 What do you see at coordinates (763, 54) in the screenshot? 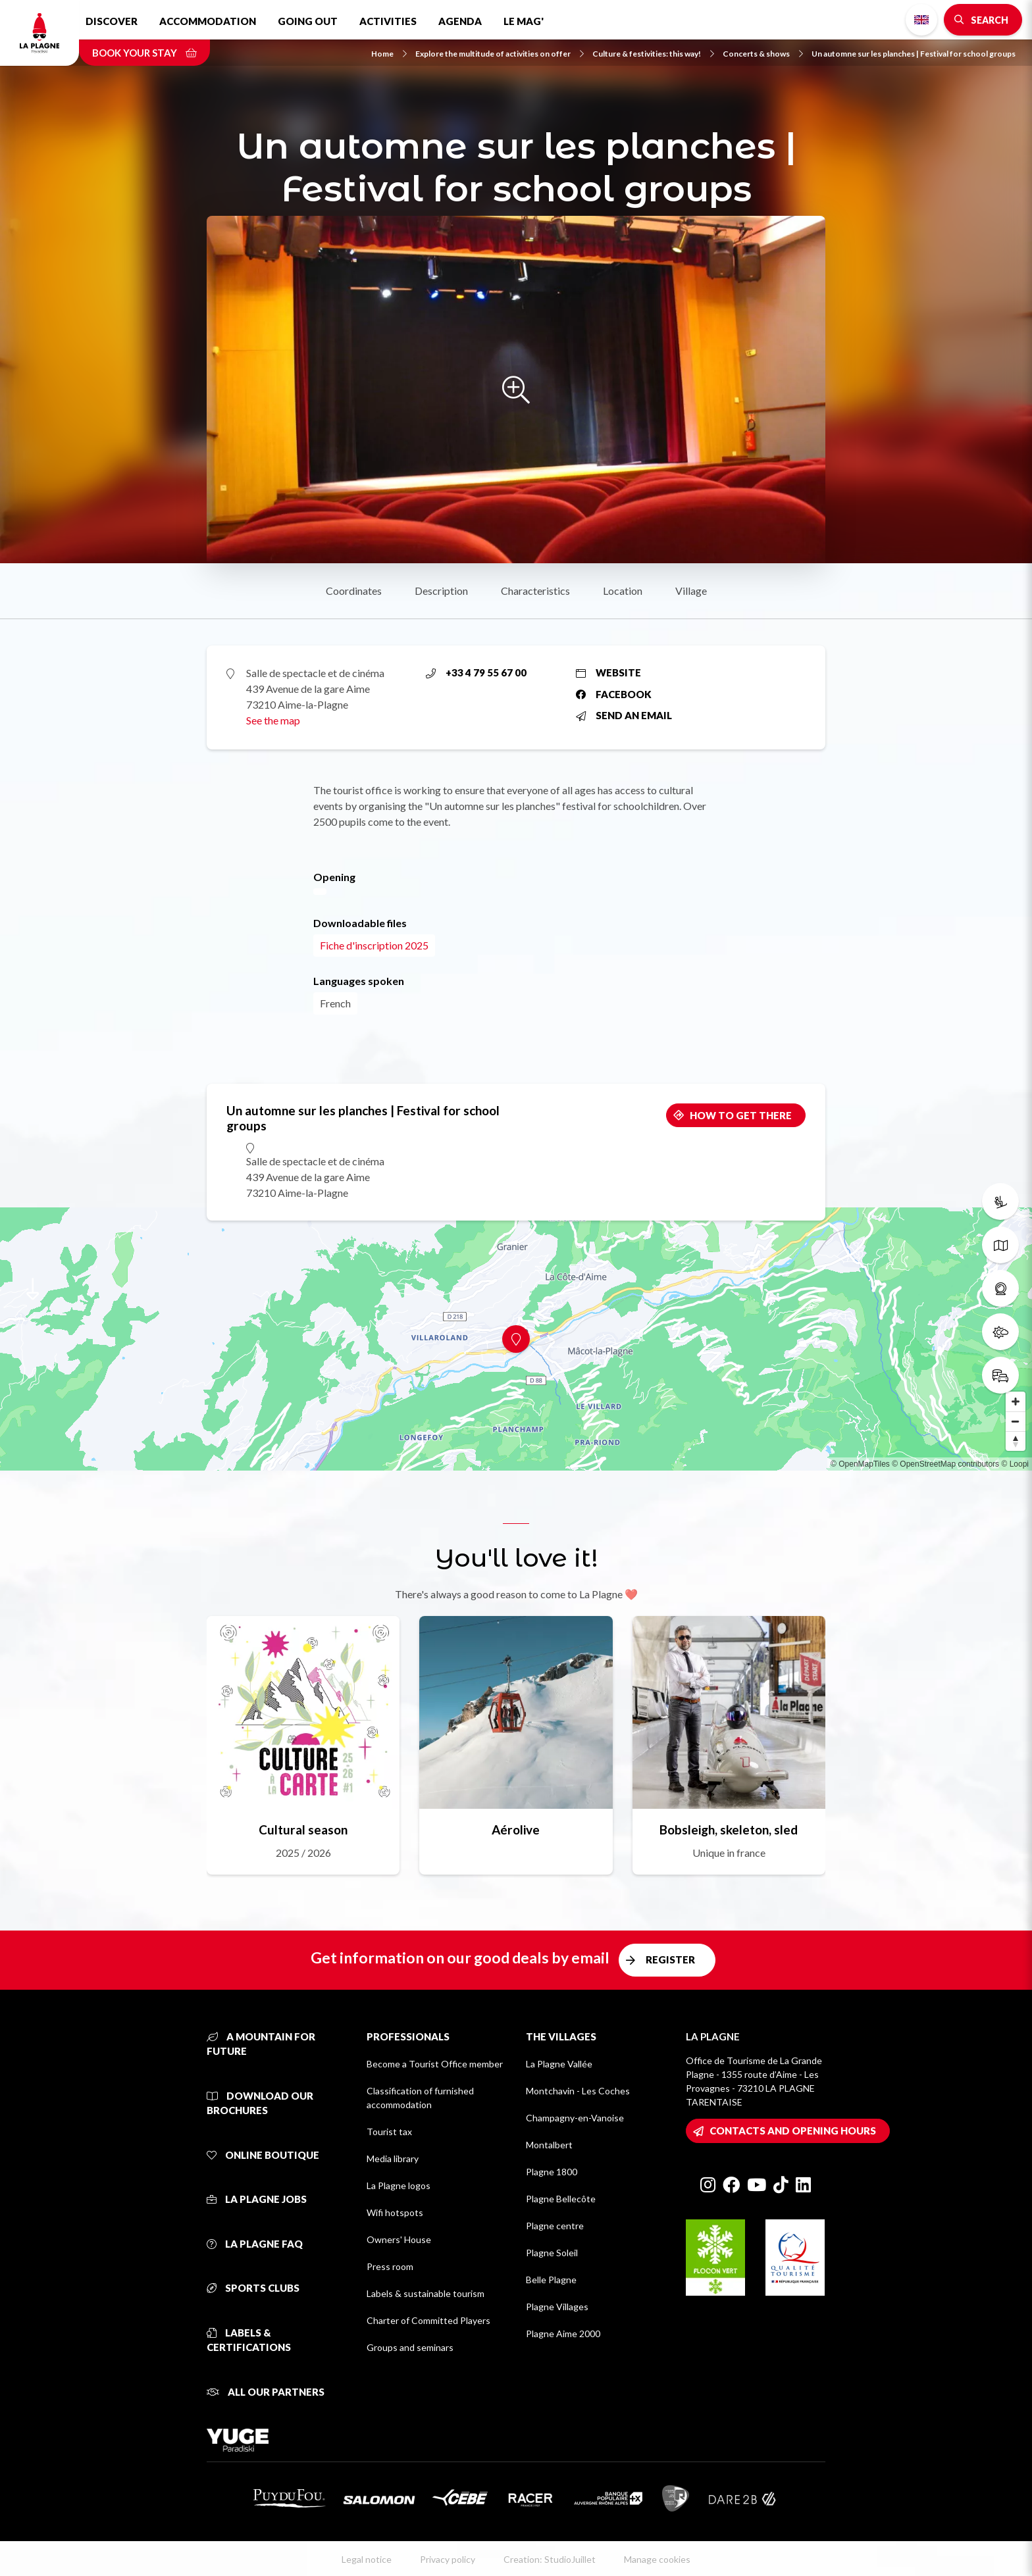
I see `Concerts & shows` at bounding box center [763, 54].